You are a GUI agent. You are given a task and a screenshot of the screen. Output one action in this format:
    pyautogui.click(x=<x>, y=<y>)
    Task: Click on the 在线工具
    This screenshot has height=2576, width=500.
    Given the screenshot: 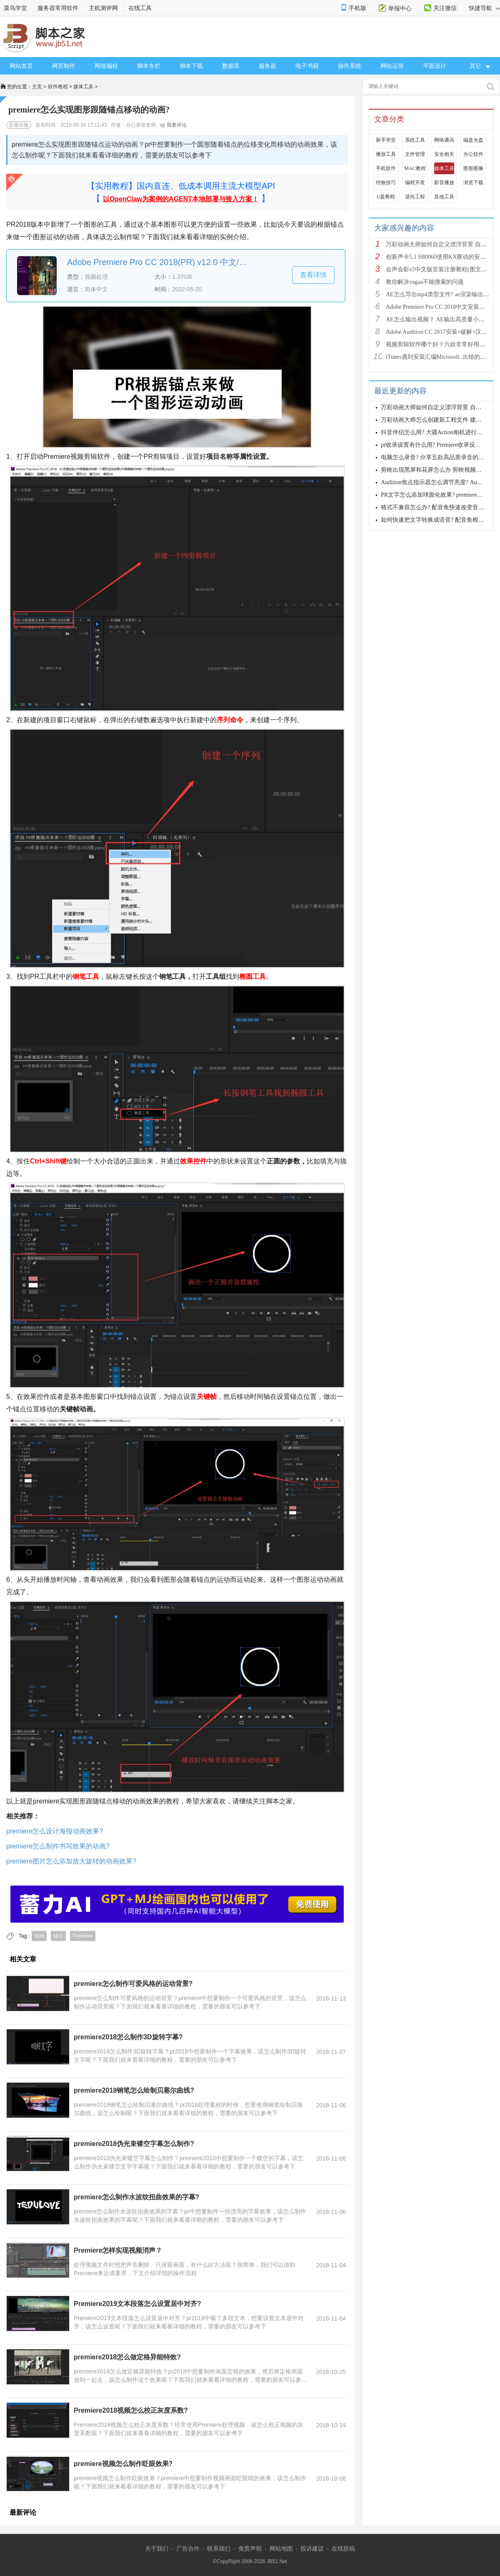 What is the action you would take?
    pyautogui.click(x=140, y=8)
    